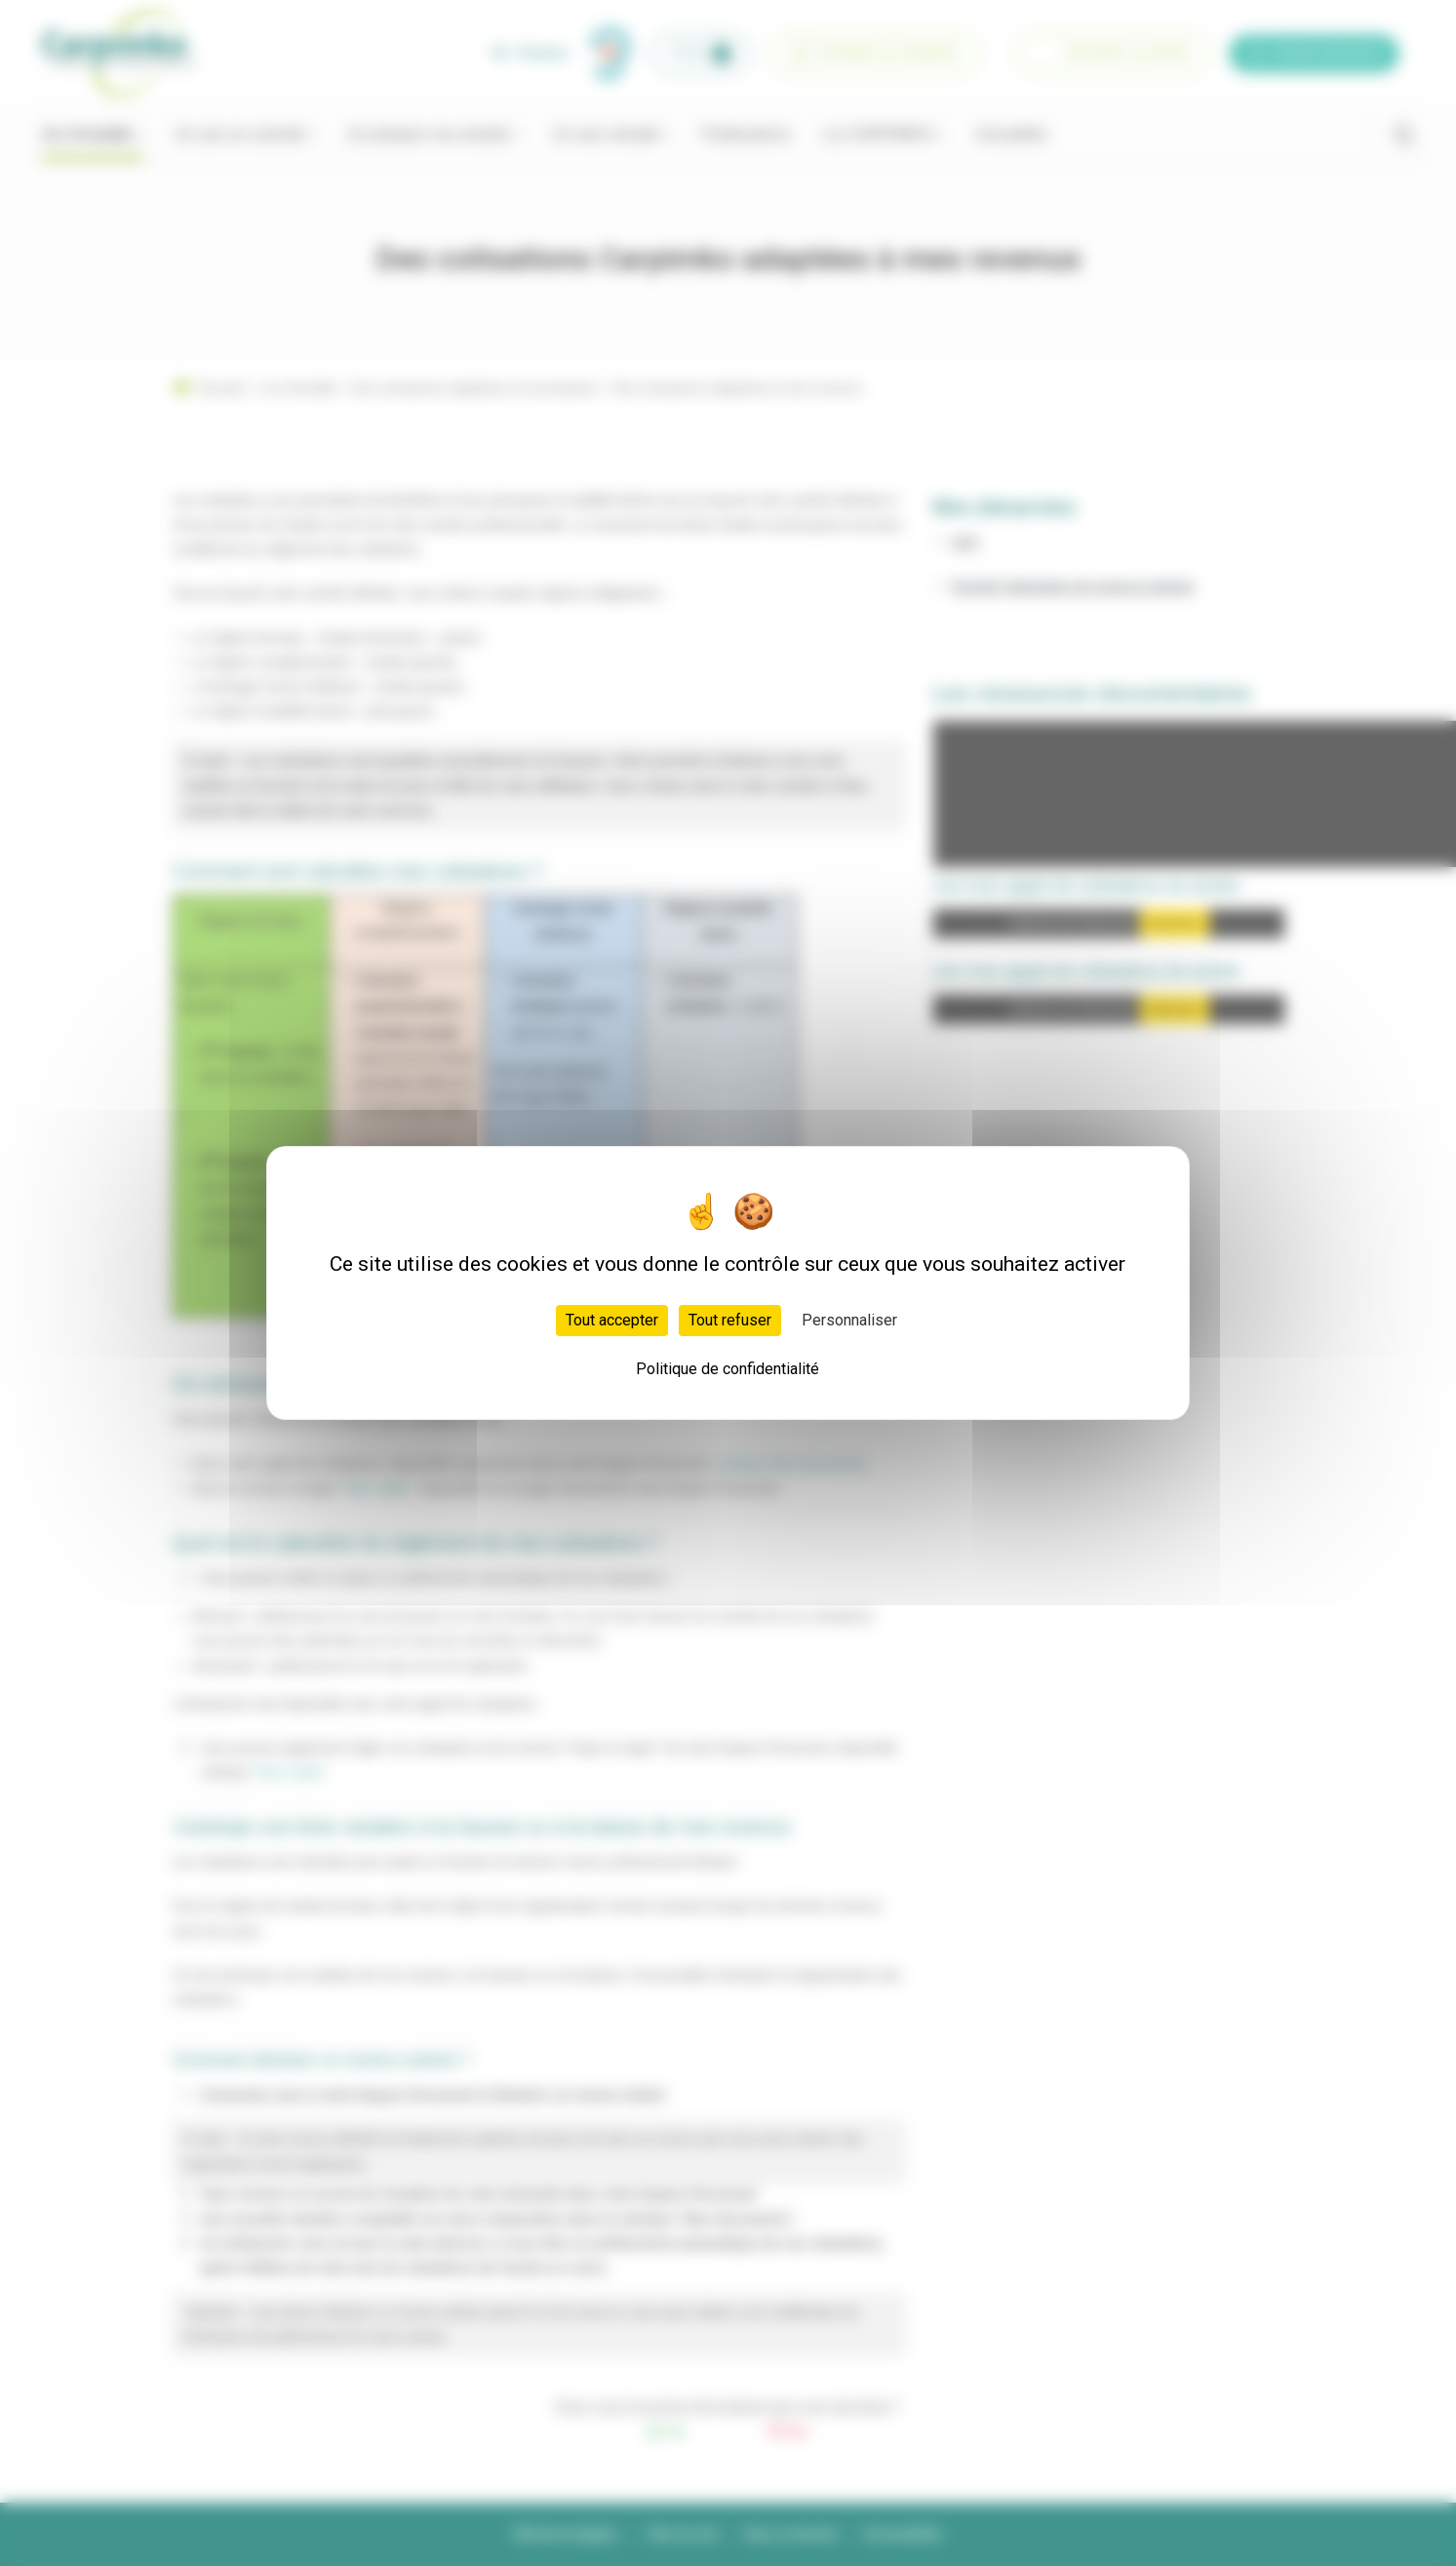  I want to click on Tout accepter [Cookies : Tout accepter], so click(612, 1320).